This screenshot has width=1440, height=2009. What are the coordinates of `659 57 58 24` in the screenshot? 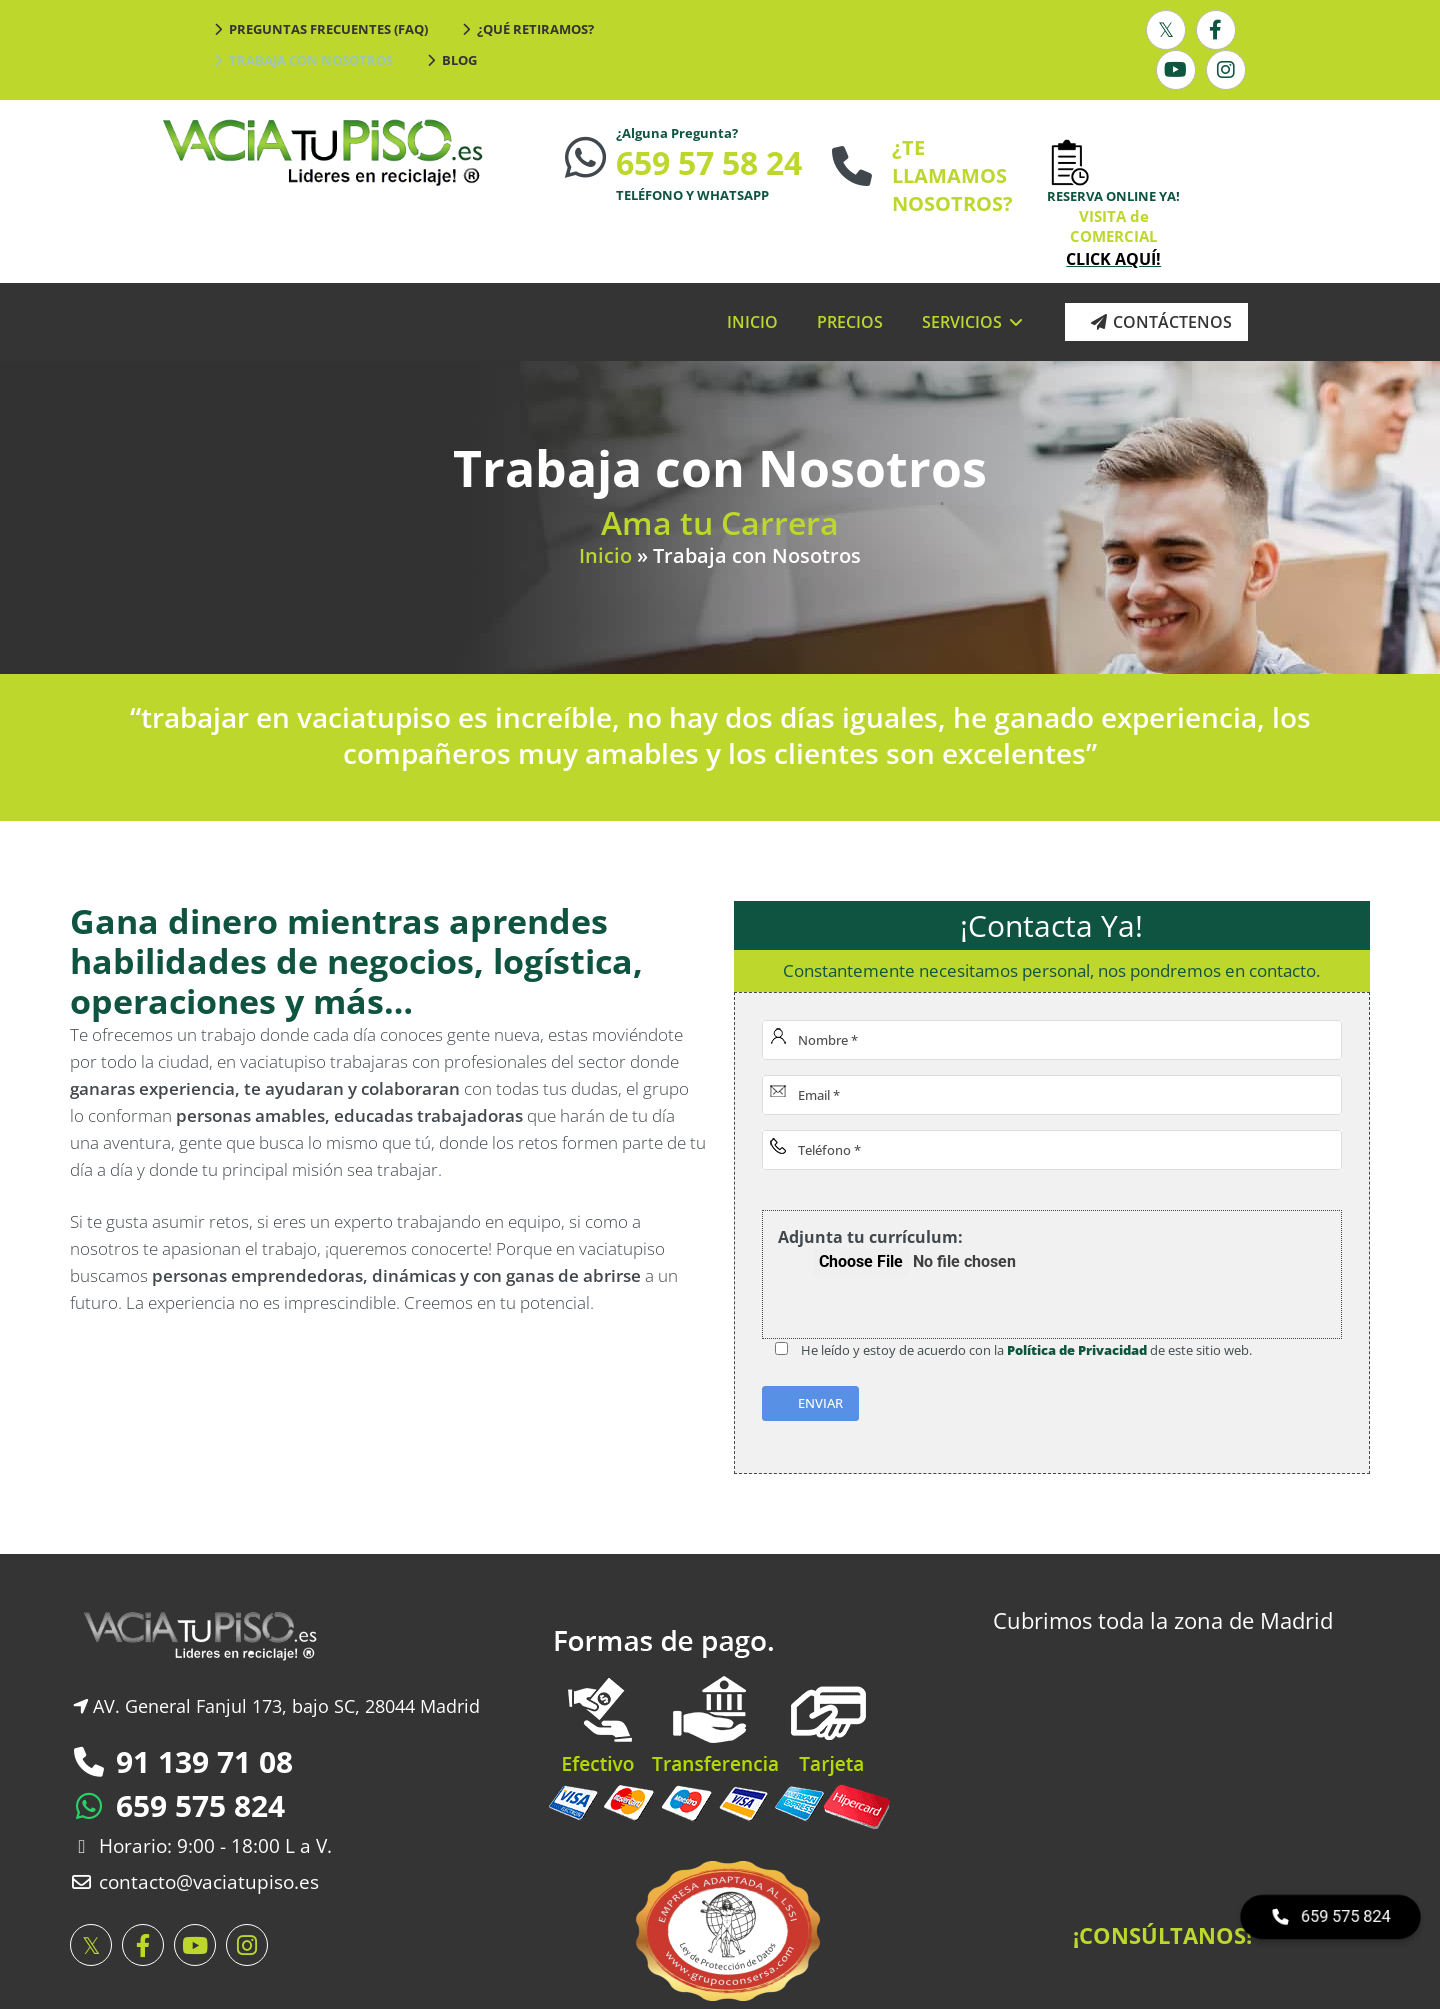 It's located at (709, 162).